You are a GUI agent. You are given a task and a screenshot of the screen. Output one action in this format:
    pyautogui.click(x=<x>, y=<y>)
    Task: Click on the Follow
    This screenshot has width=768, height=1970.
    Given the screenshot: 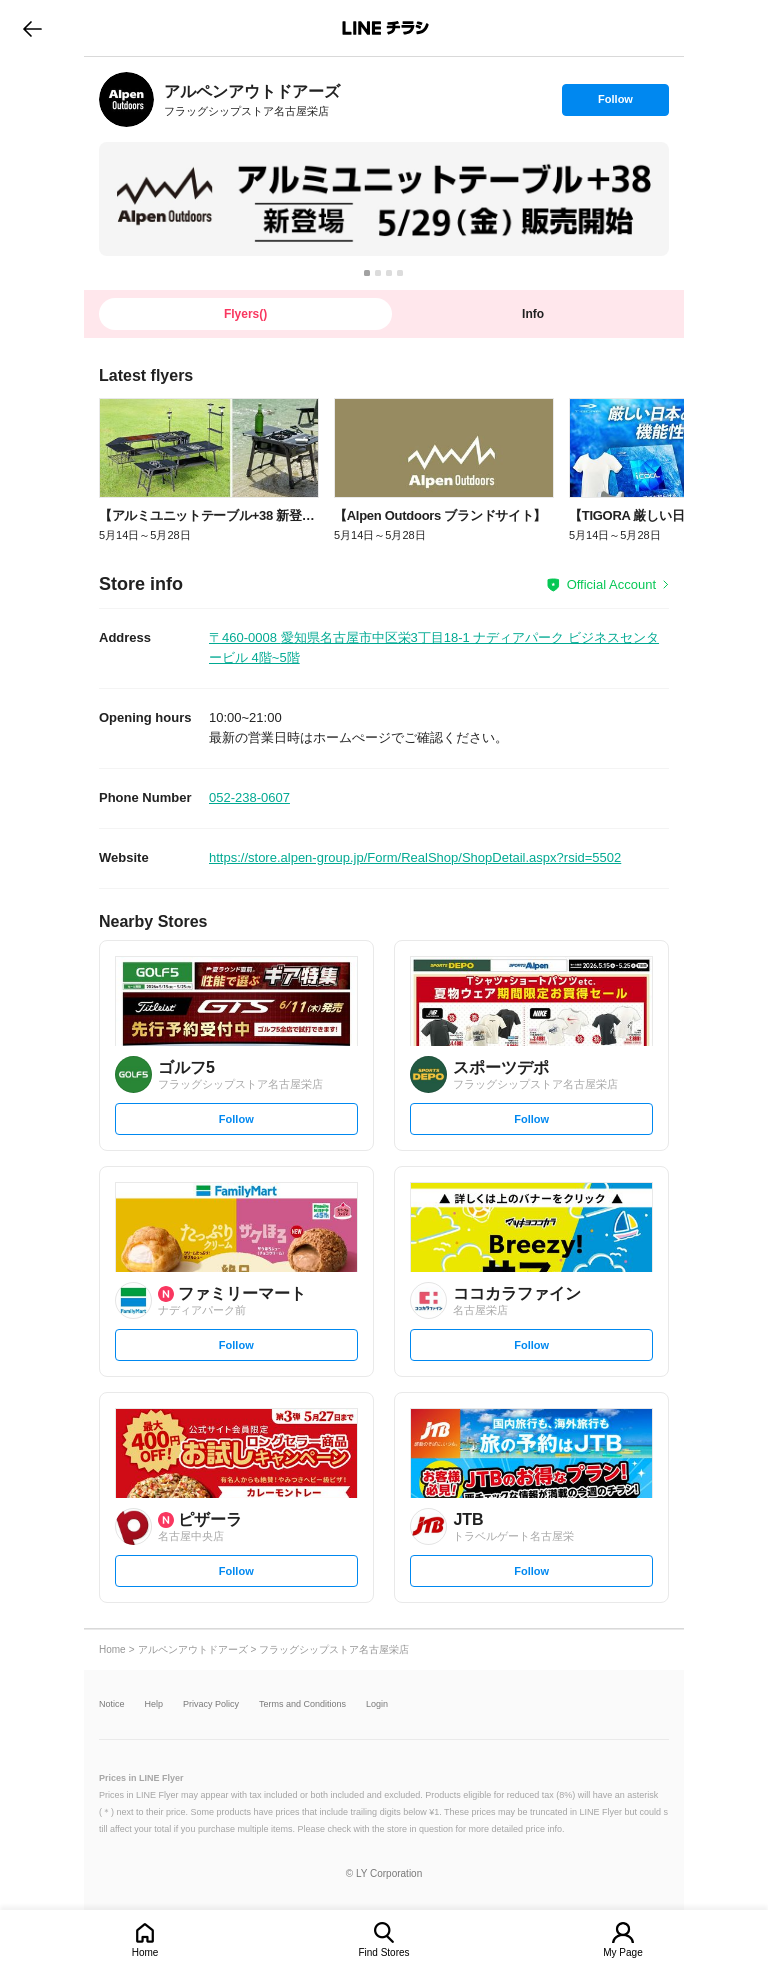 What is the action you would take?
    pyautogui.click(x=615, y=104)
    